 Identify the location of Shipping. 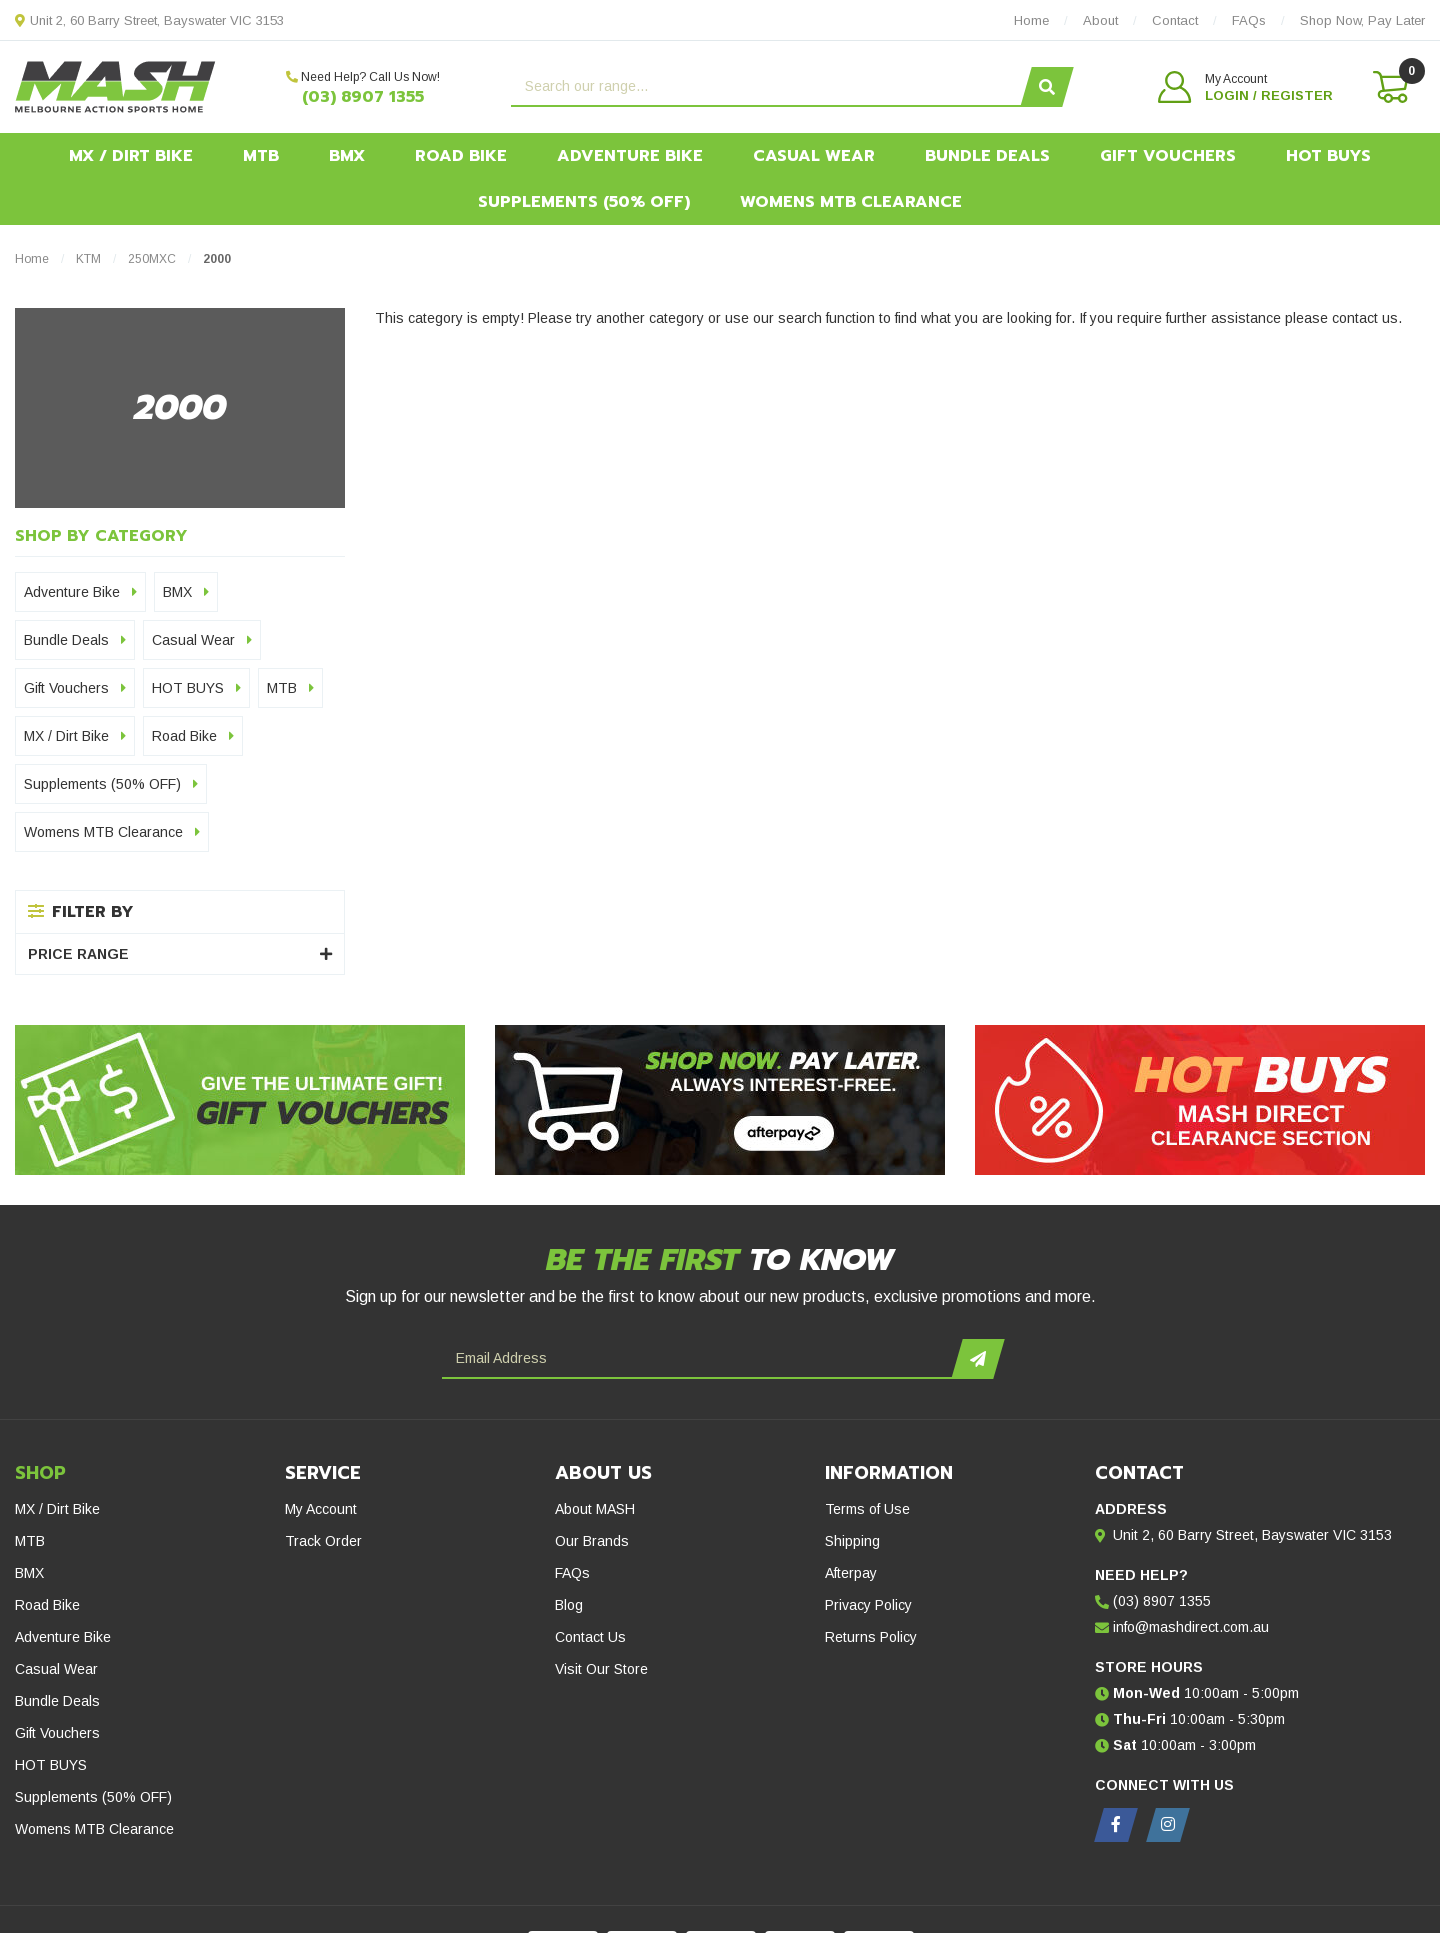
(852, 1541).